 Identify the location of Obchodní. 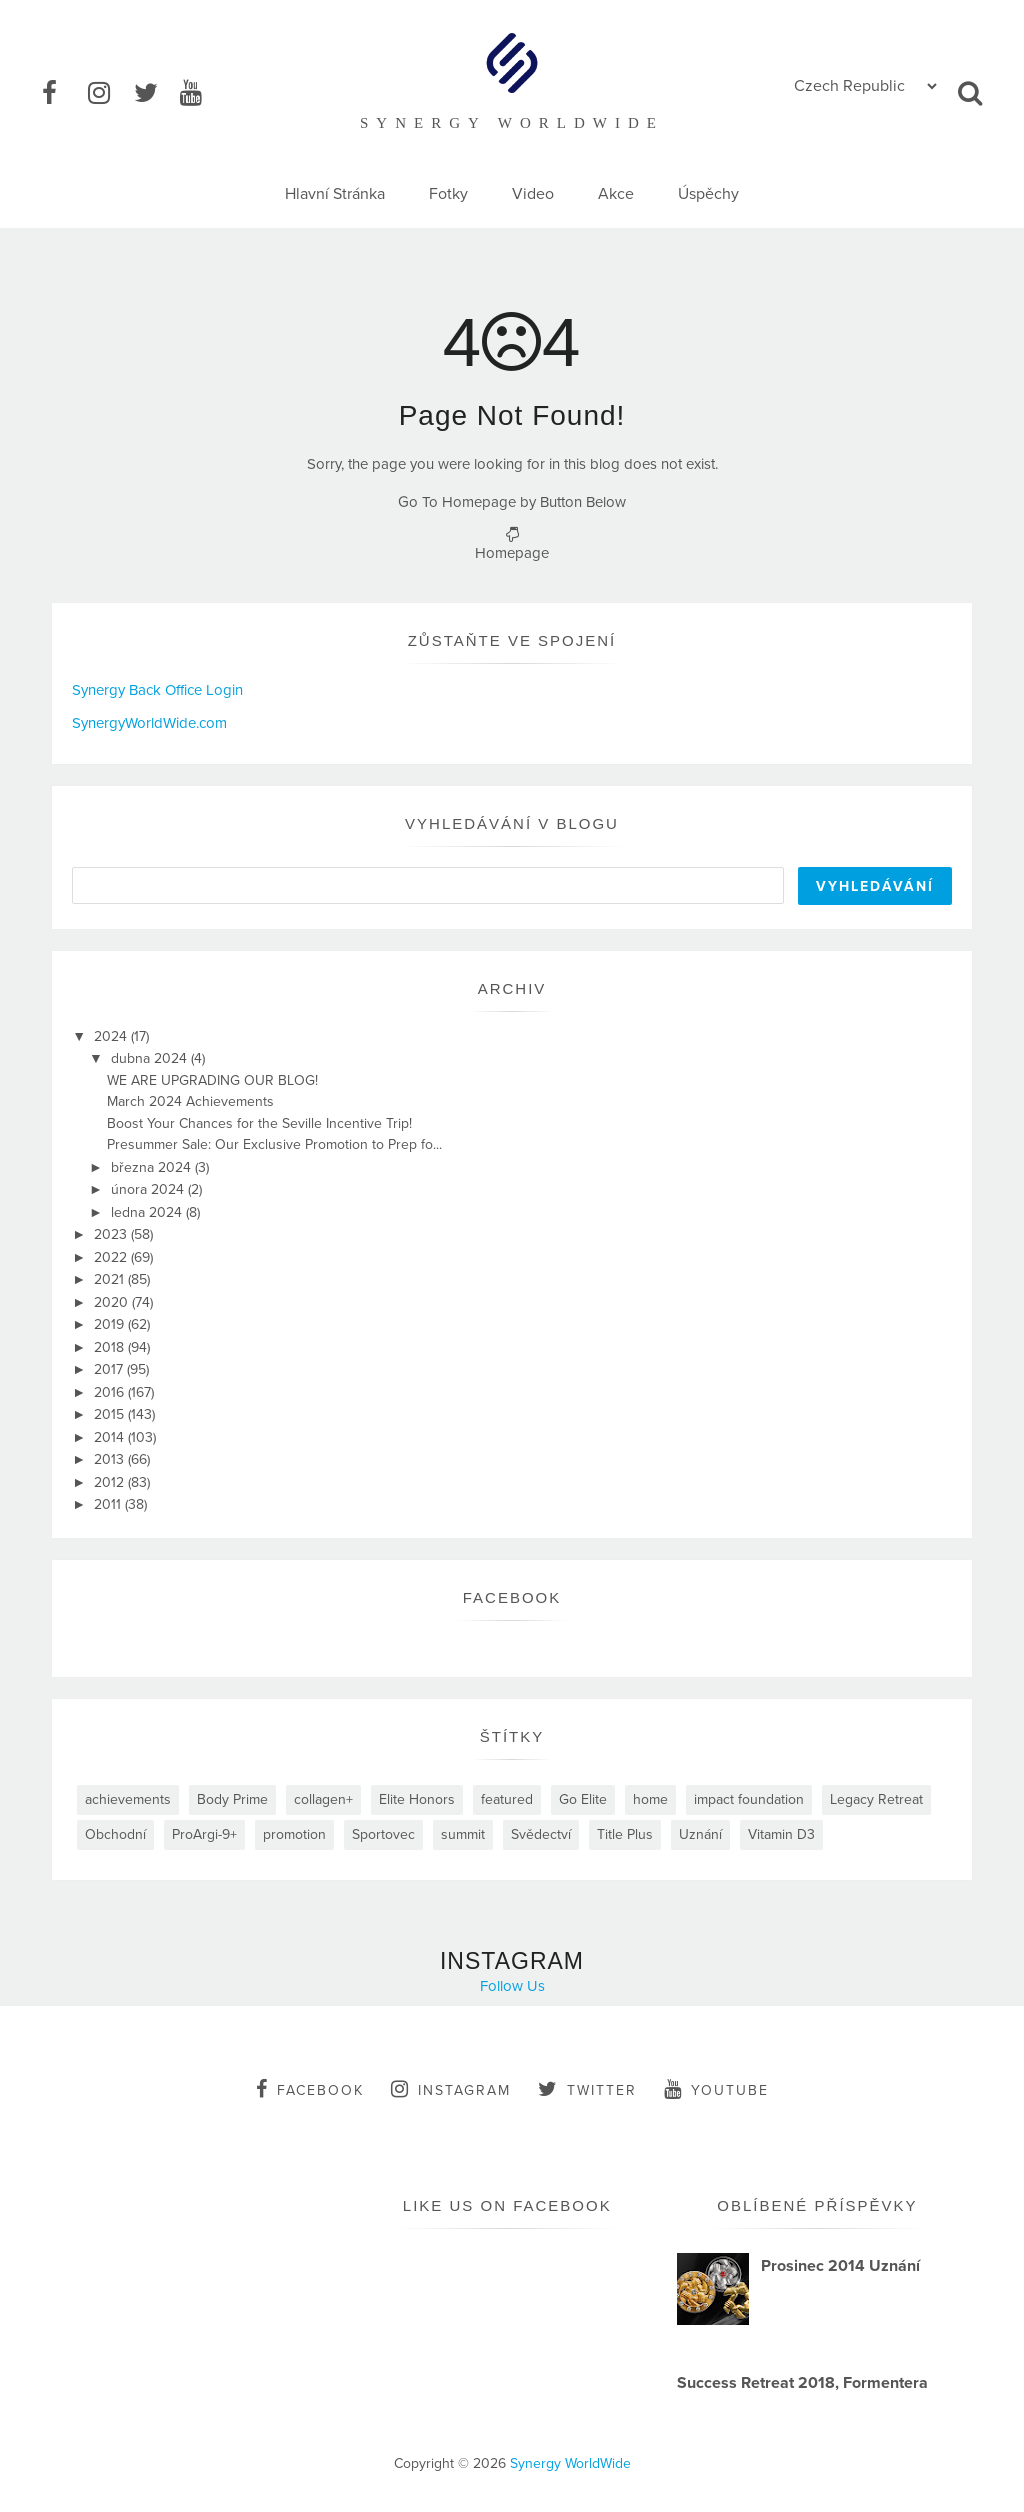
(115, 1834).